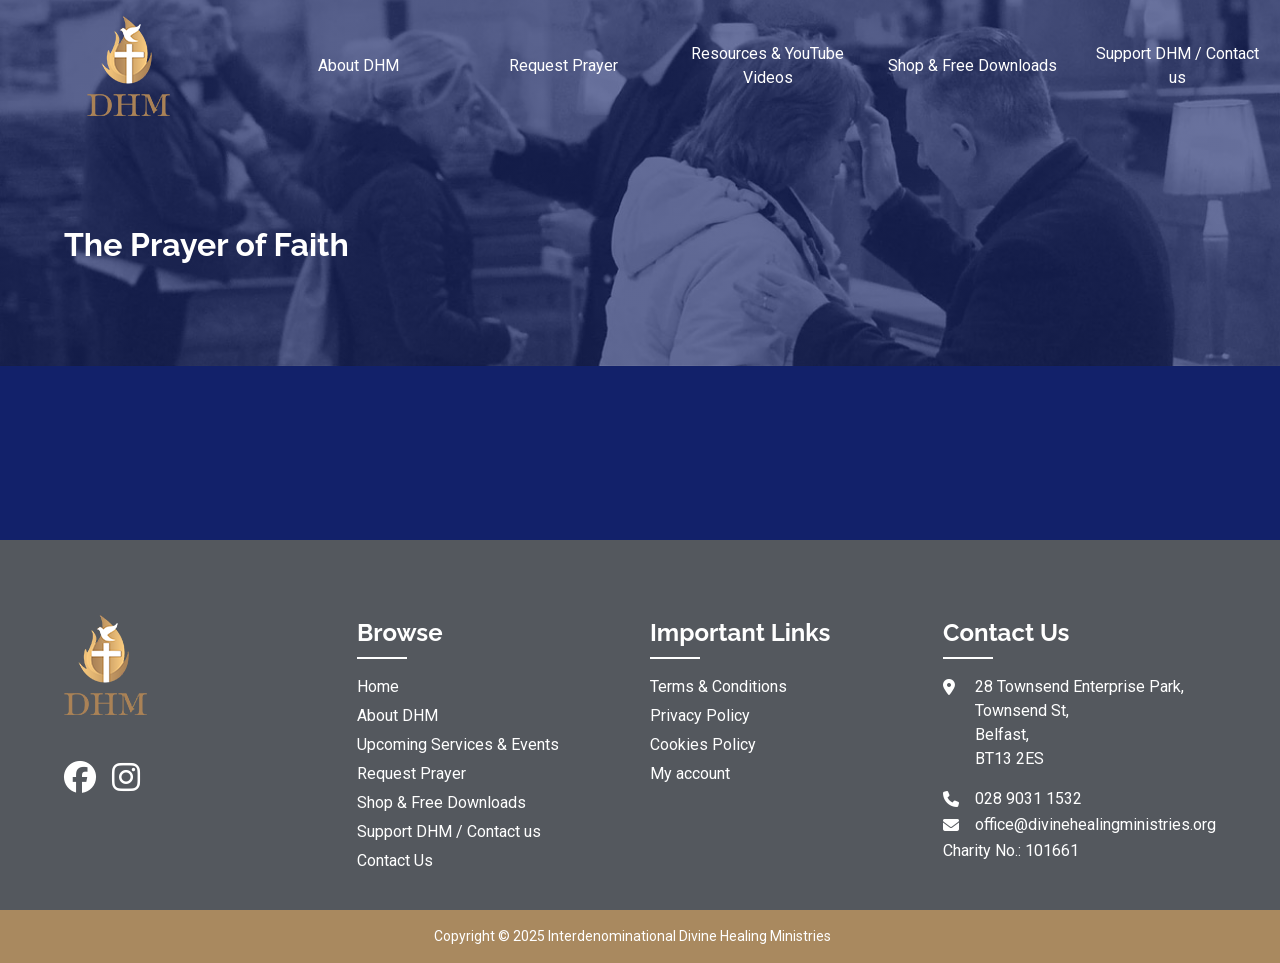 The width and height of the screenshot is (1280, 963). I want to click on Home, so click(378, 686).